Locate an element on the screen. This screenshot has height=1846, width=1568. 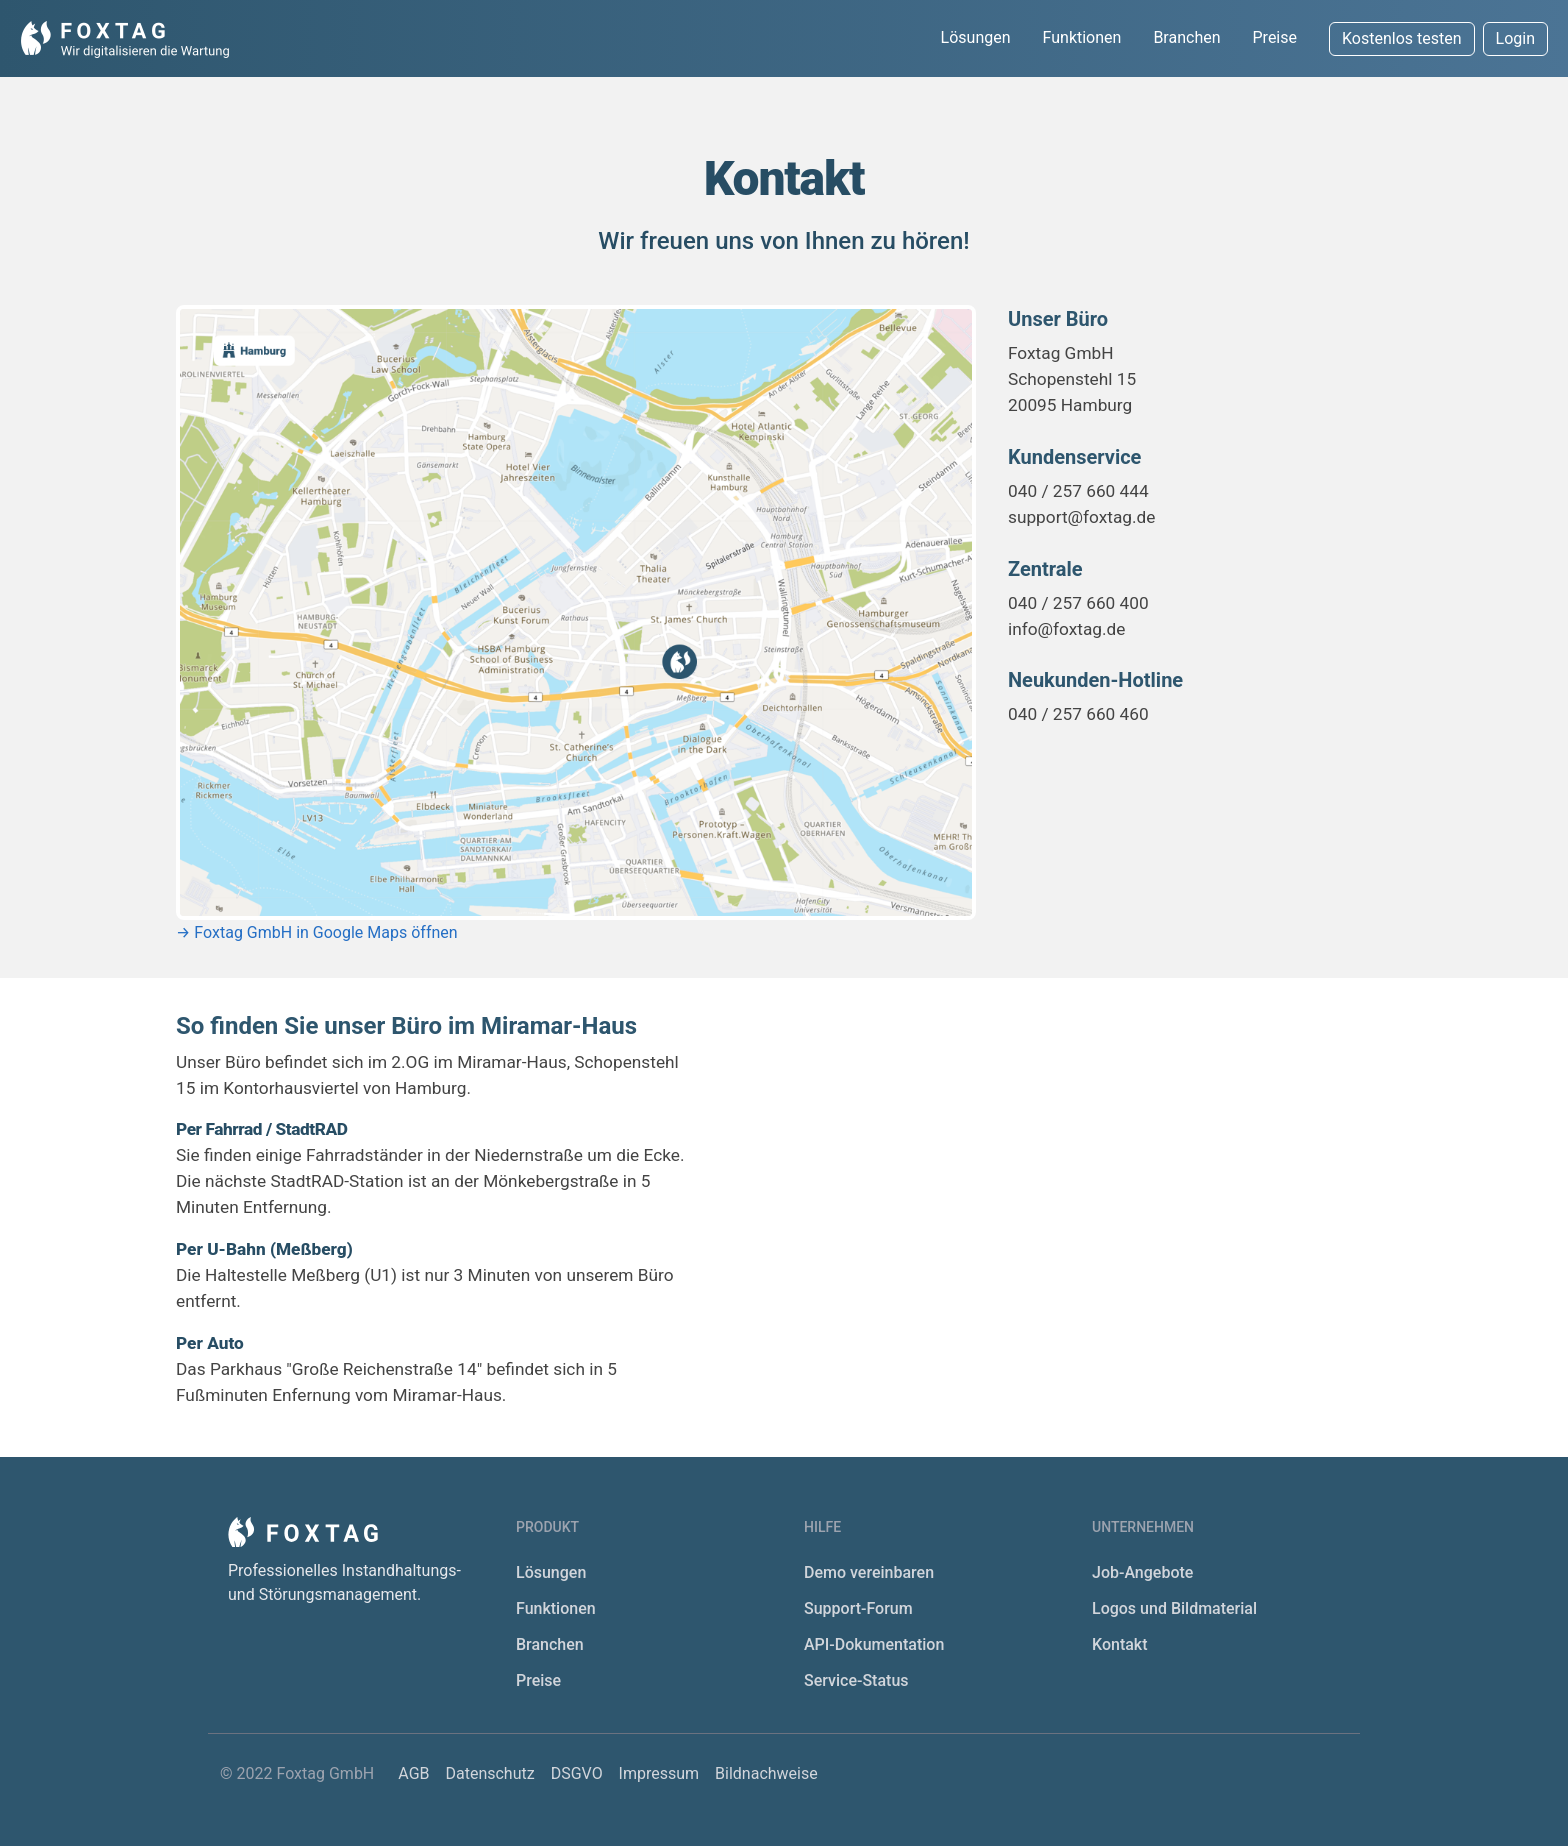
Job-Angebote is located at coordinates (1142, 1572).